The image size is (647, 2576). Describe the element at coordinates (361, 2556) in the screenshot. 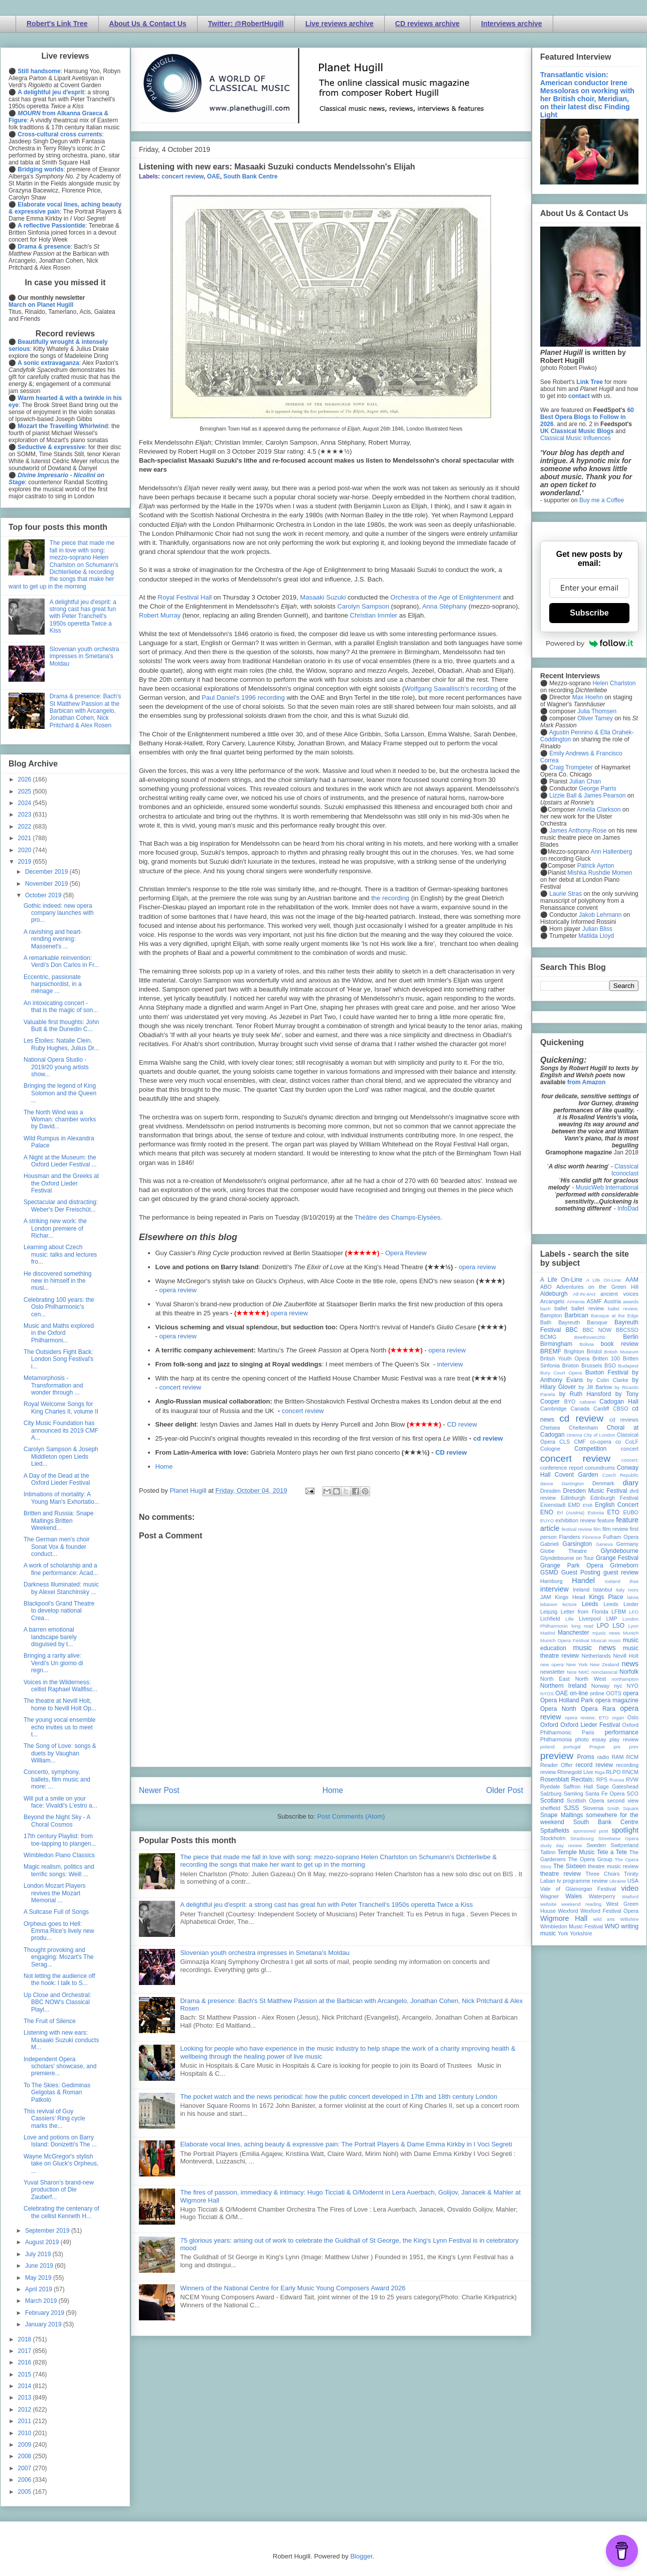

I see `Blogger` at that location.